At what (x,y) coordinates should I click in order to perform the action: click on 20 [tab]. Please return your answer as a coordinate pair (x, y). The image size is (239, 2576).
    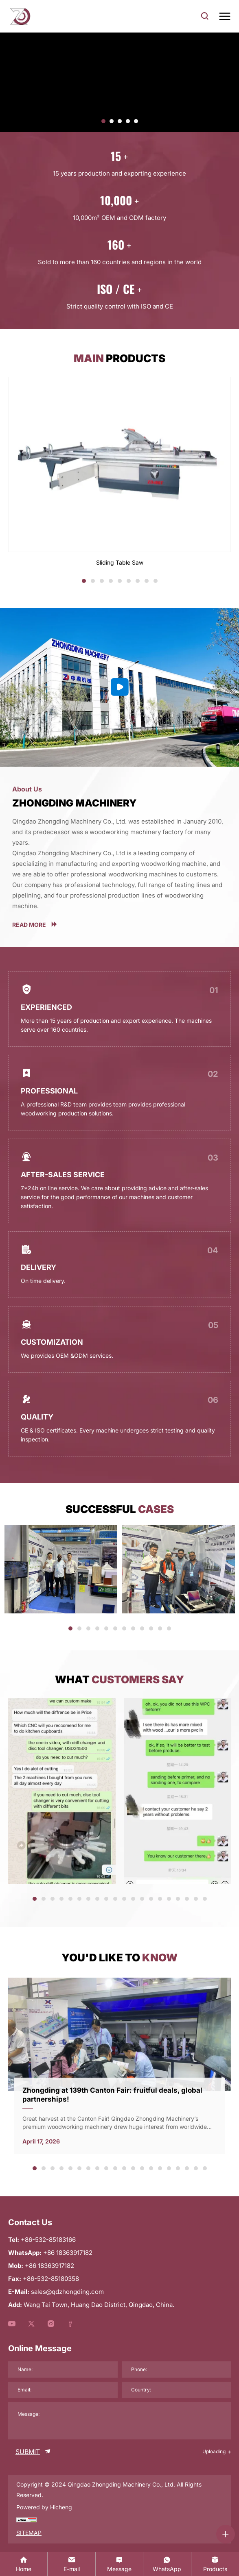
    Looking at the image, I should click on (206, 1899).